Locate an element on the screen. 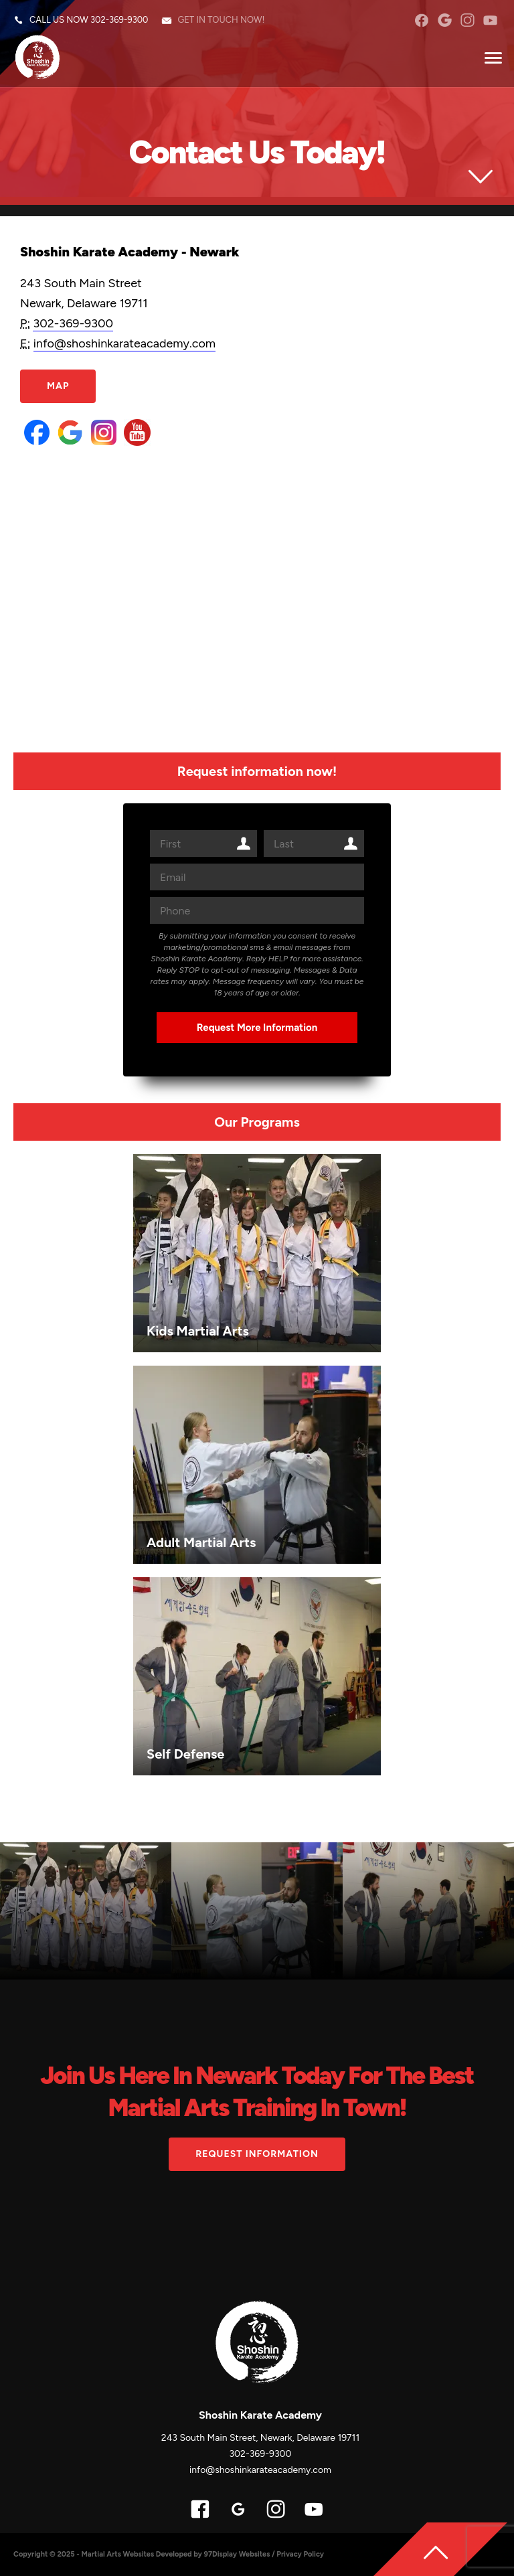 This screenshot has width=514, height=2576. Privacy Policy is located at coordinates (300, 2554).